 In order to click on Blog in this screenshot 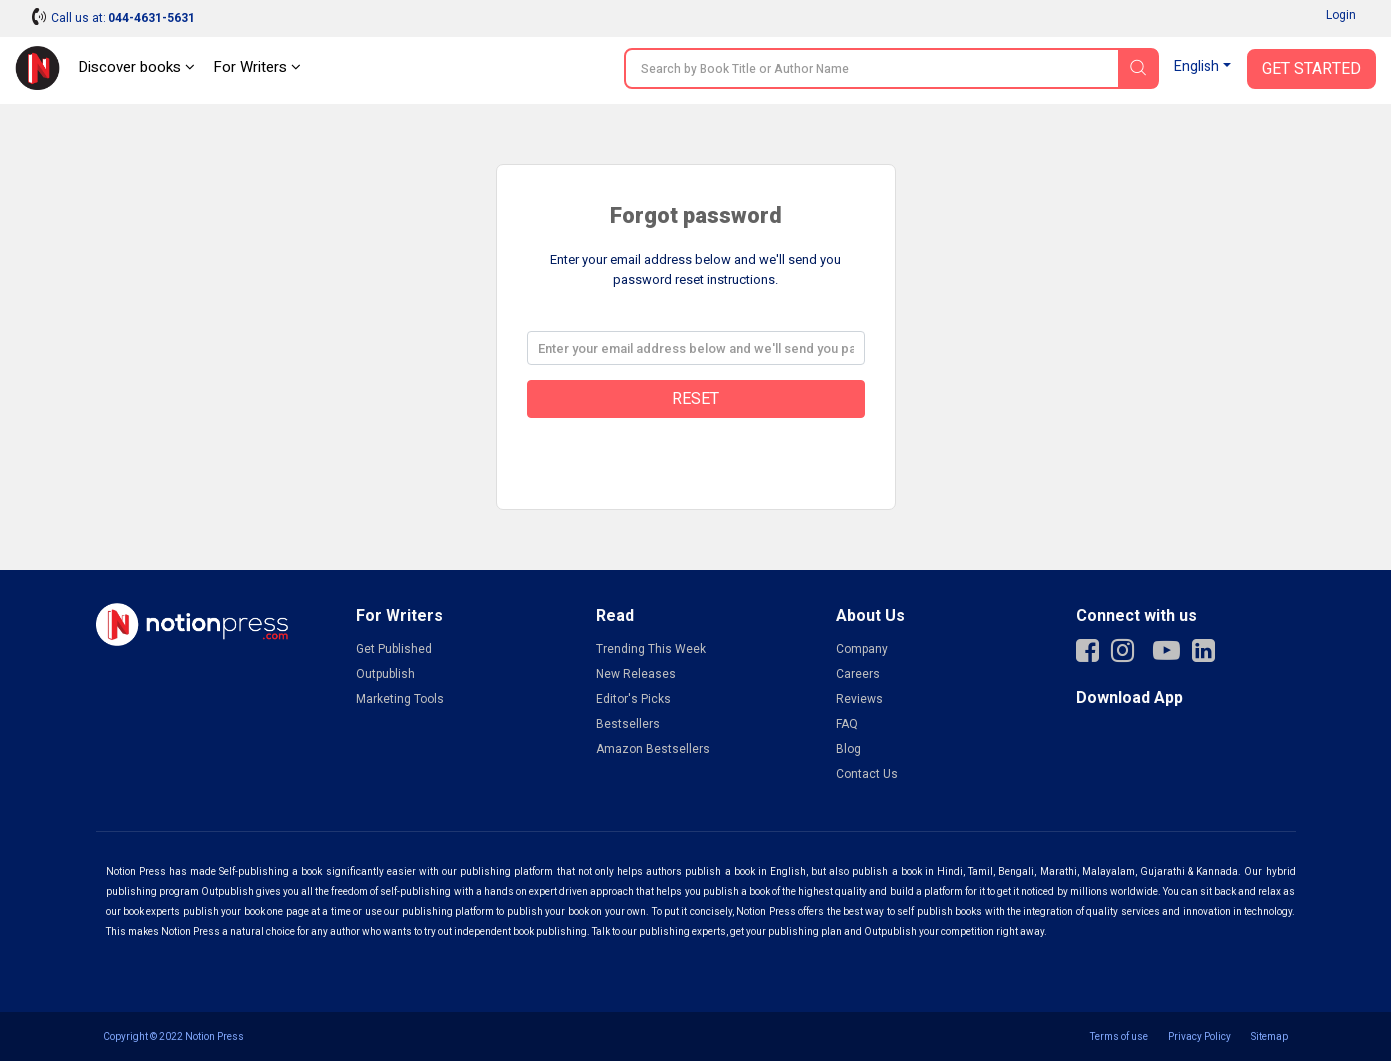, I will do `click(848, 749)`.